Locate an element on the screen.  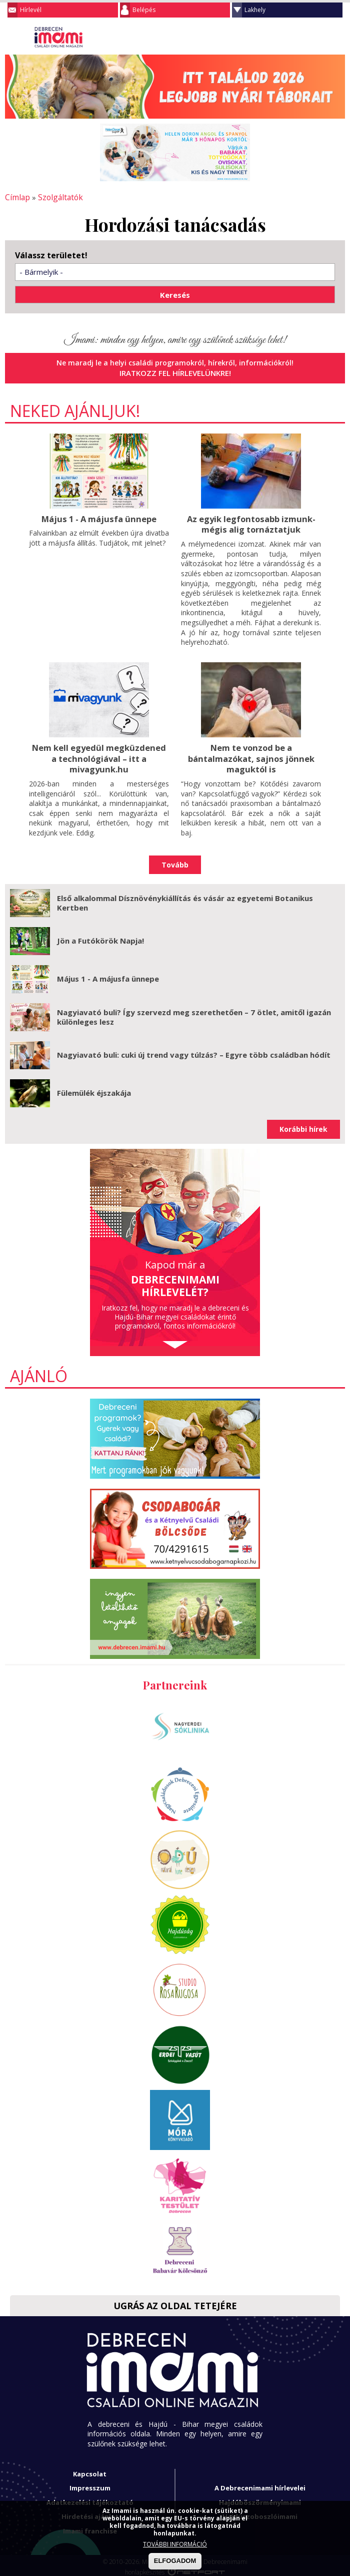
Impresszum is located at coordinates (90, 2483).